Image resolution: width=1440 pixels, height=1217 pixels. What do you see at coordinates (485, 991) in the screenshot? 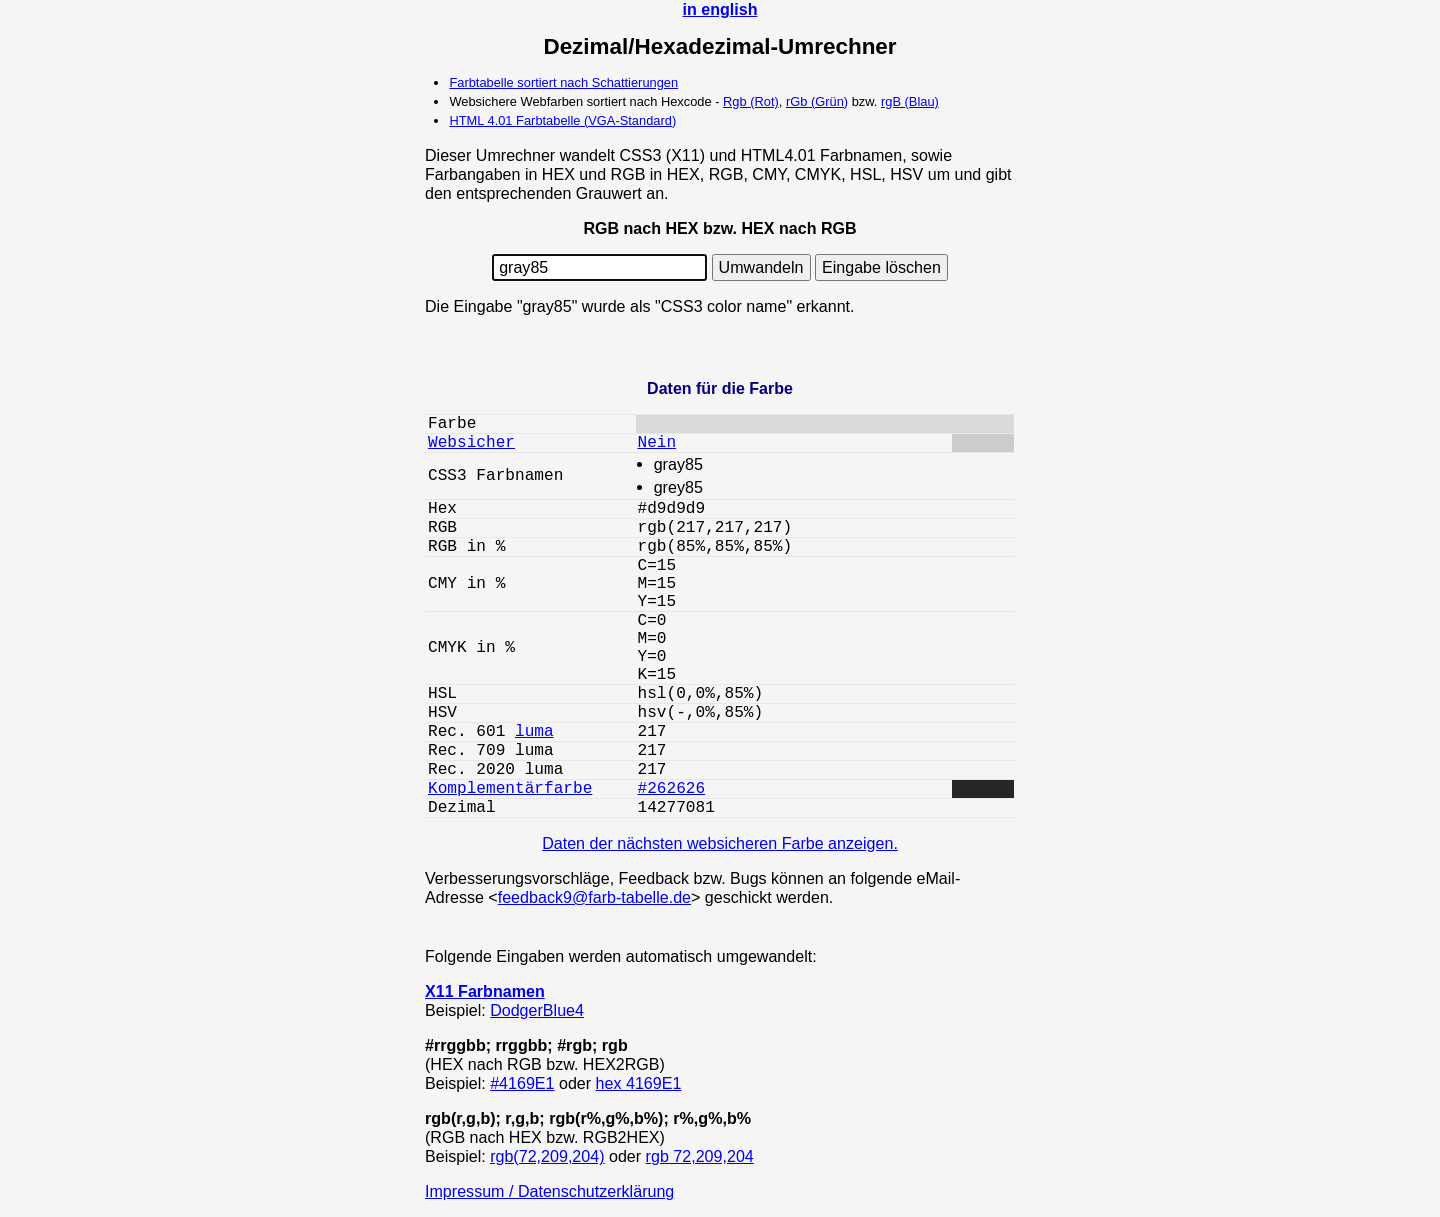
I see `X11 Farbnamen` at bounding box center [485, 991].